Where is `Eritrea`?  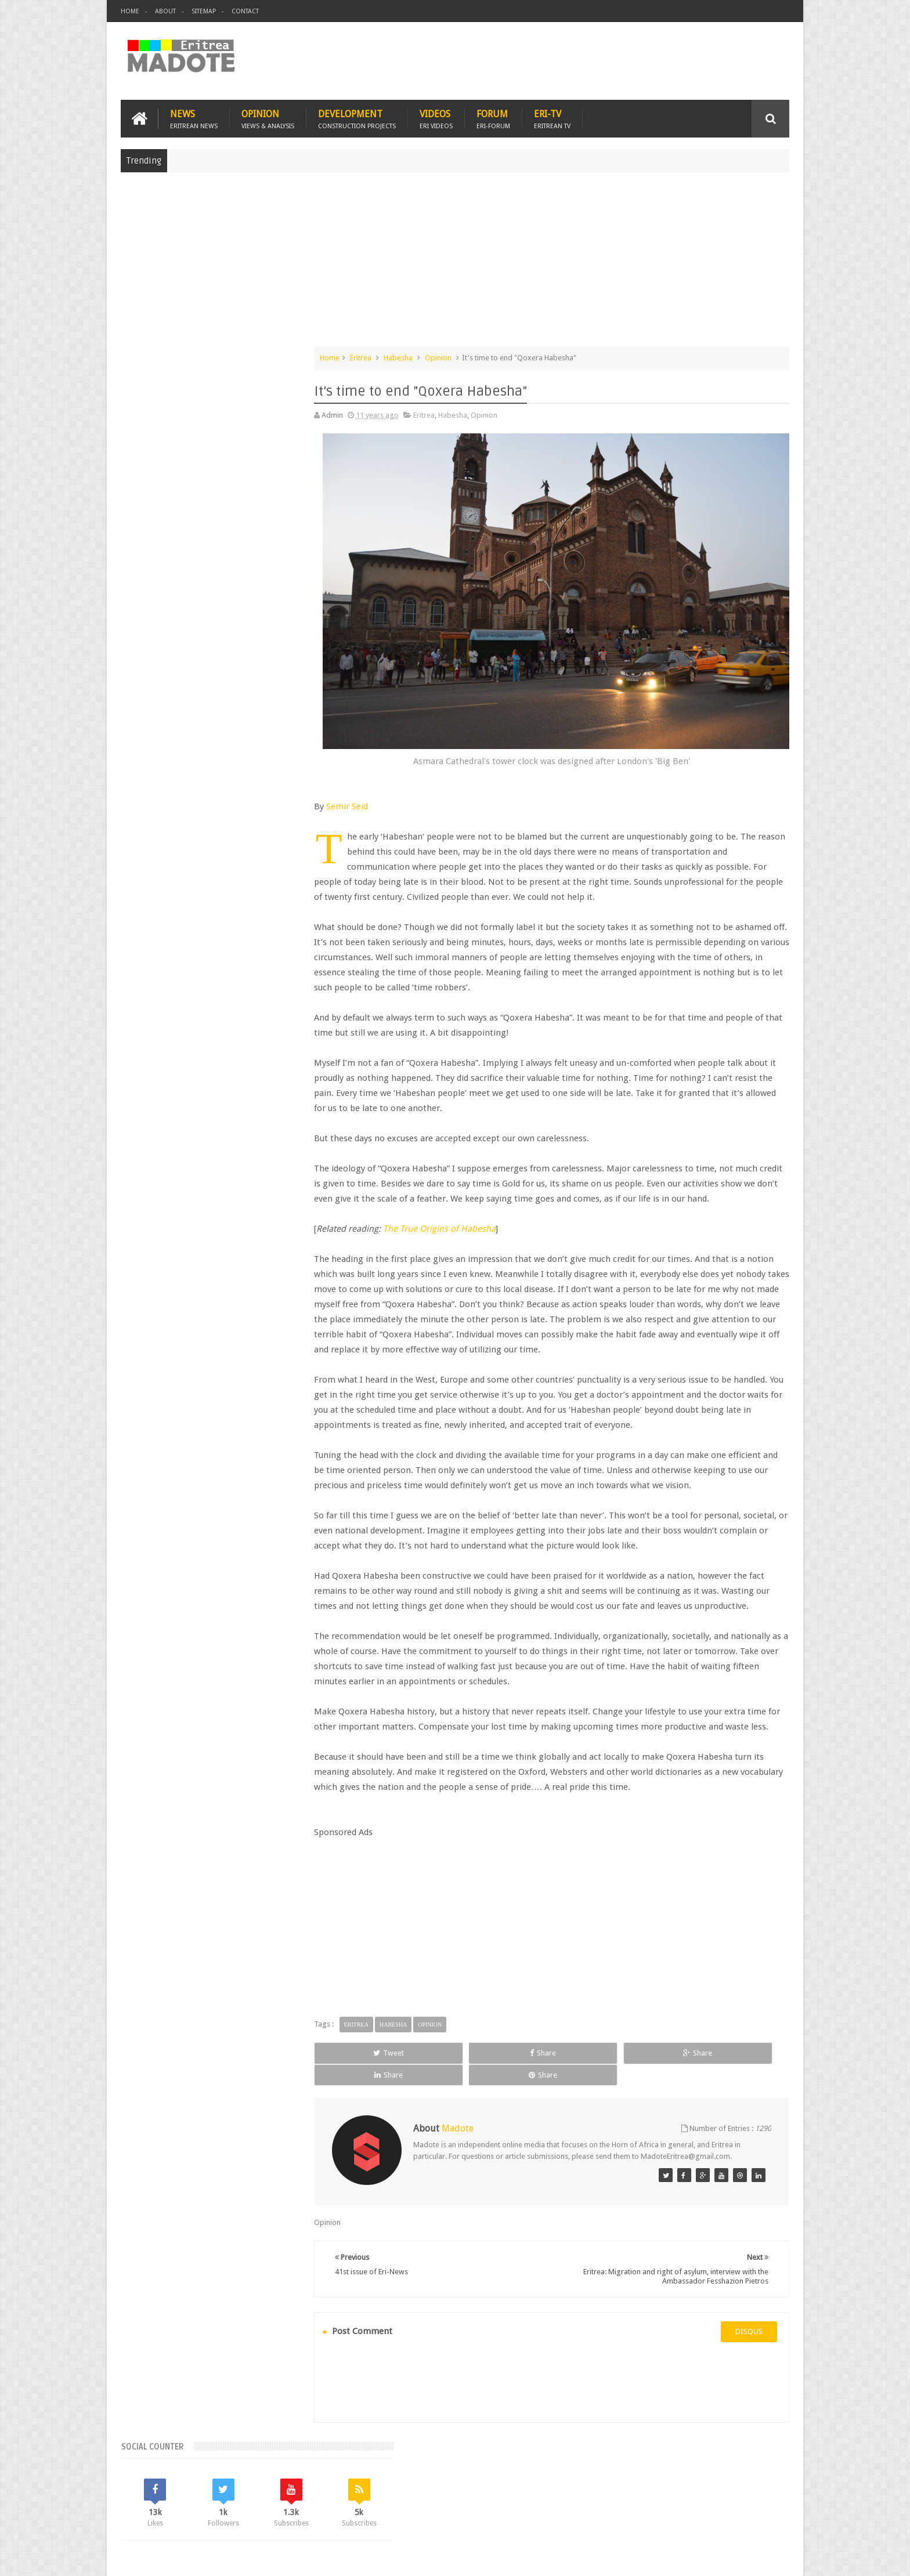
Eritrea is located at coordinates (395, 356).